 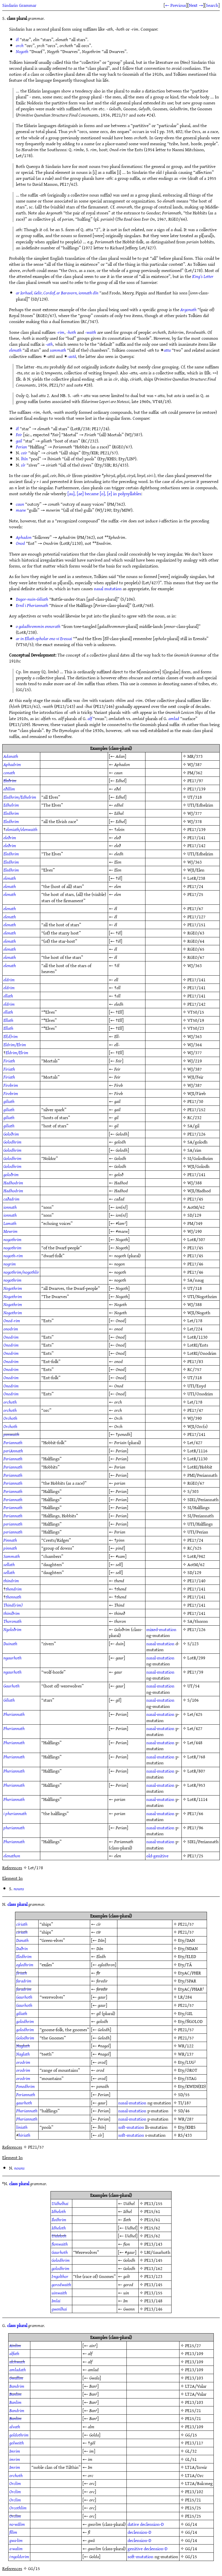 What do you see at coordinates (195, 1672) in the screenshot?
I see `PE17/39` at bounding box center [195, 1672].